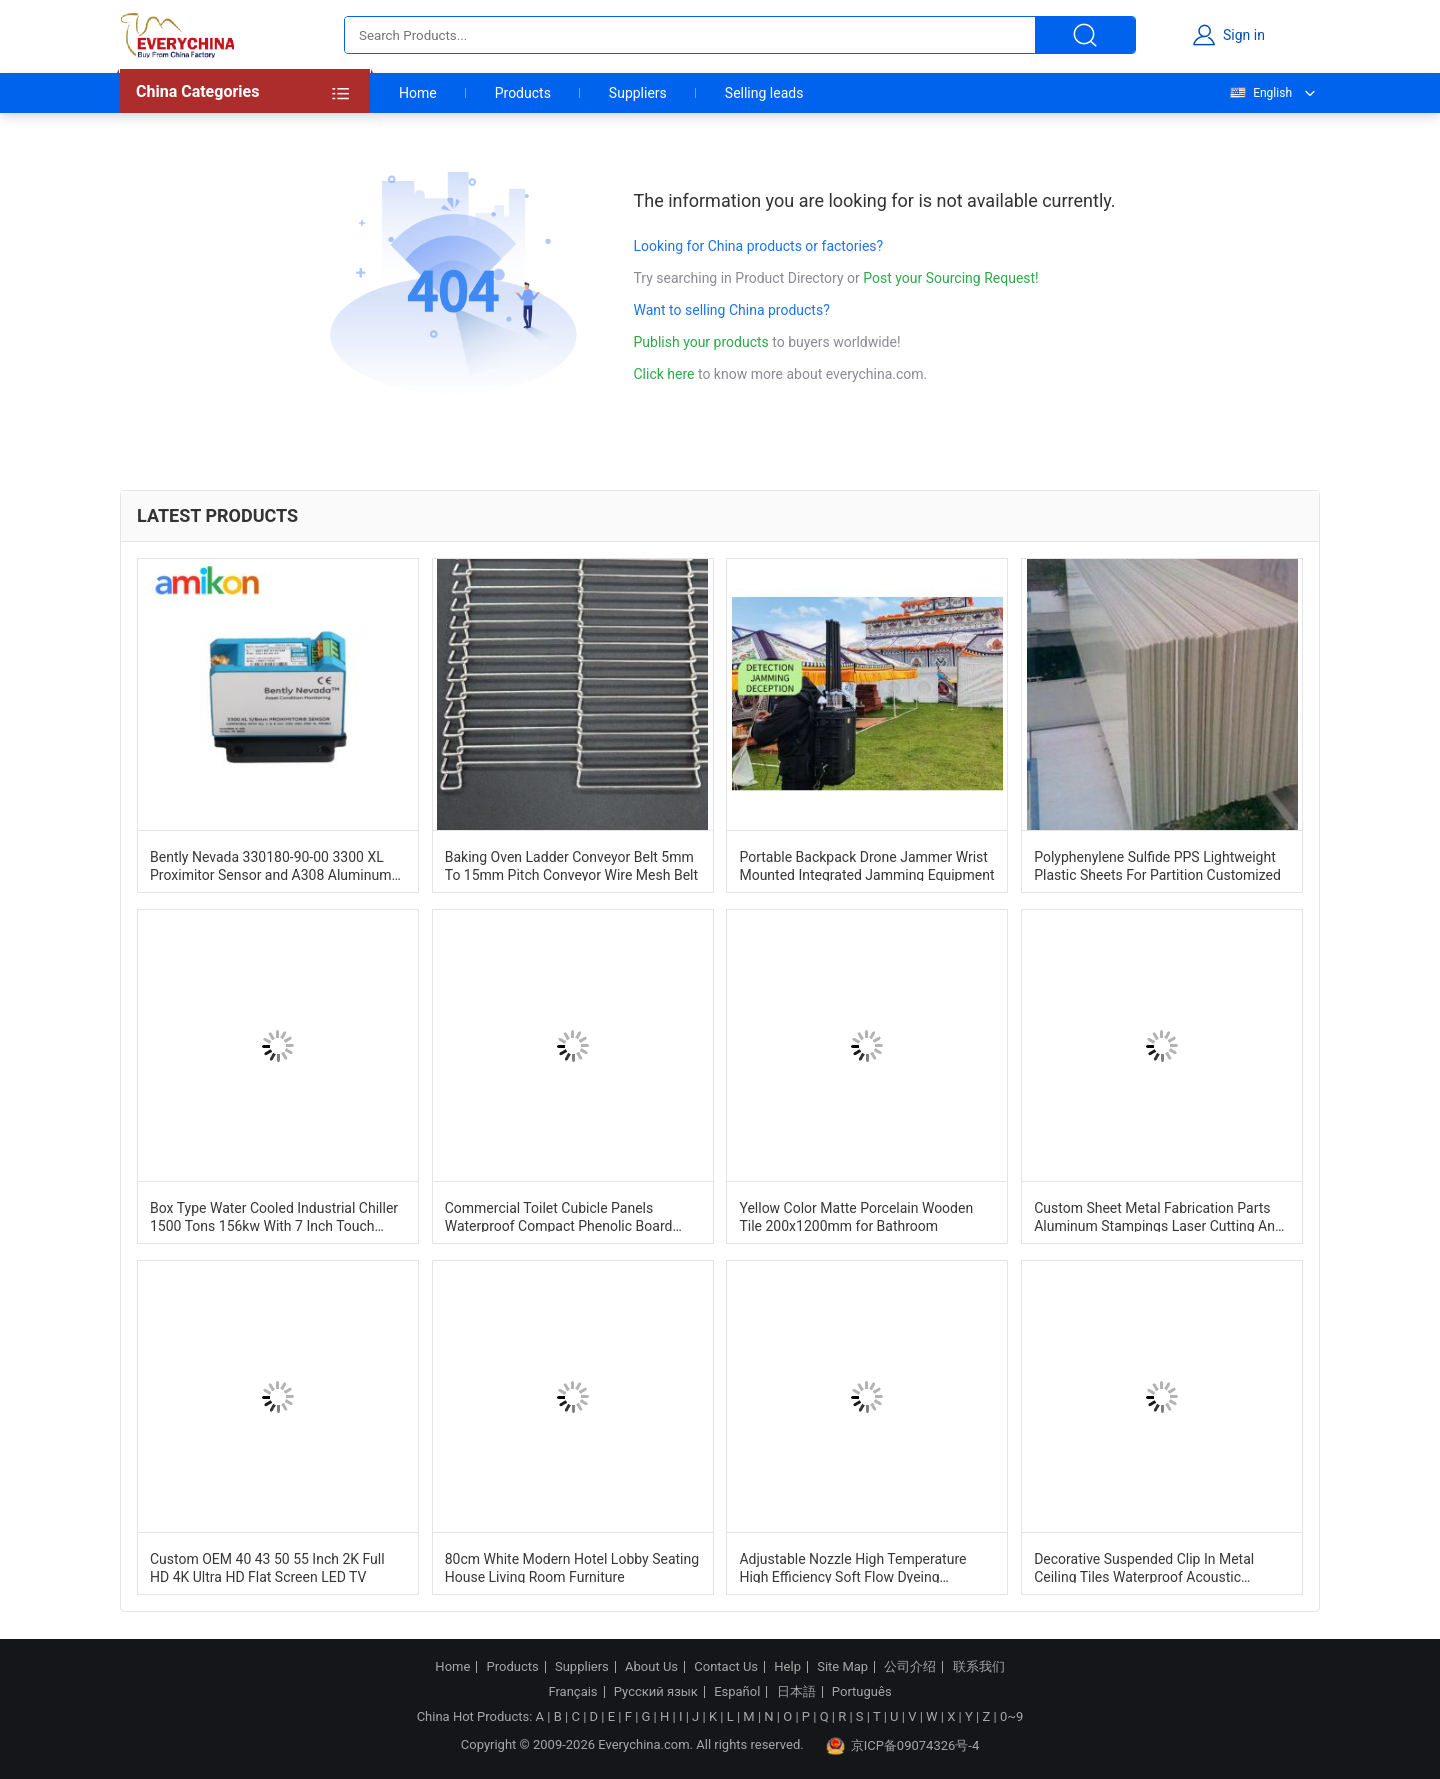 The height and width of the screenshot is (1779, 1440). What do you see at coordinates (979, 1667) in the screenshot?
I see `联系我们` at bounding box center [979, 1667].